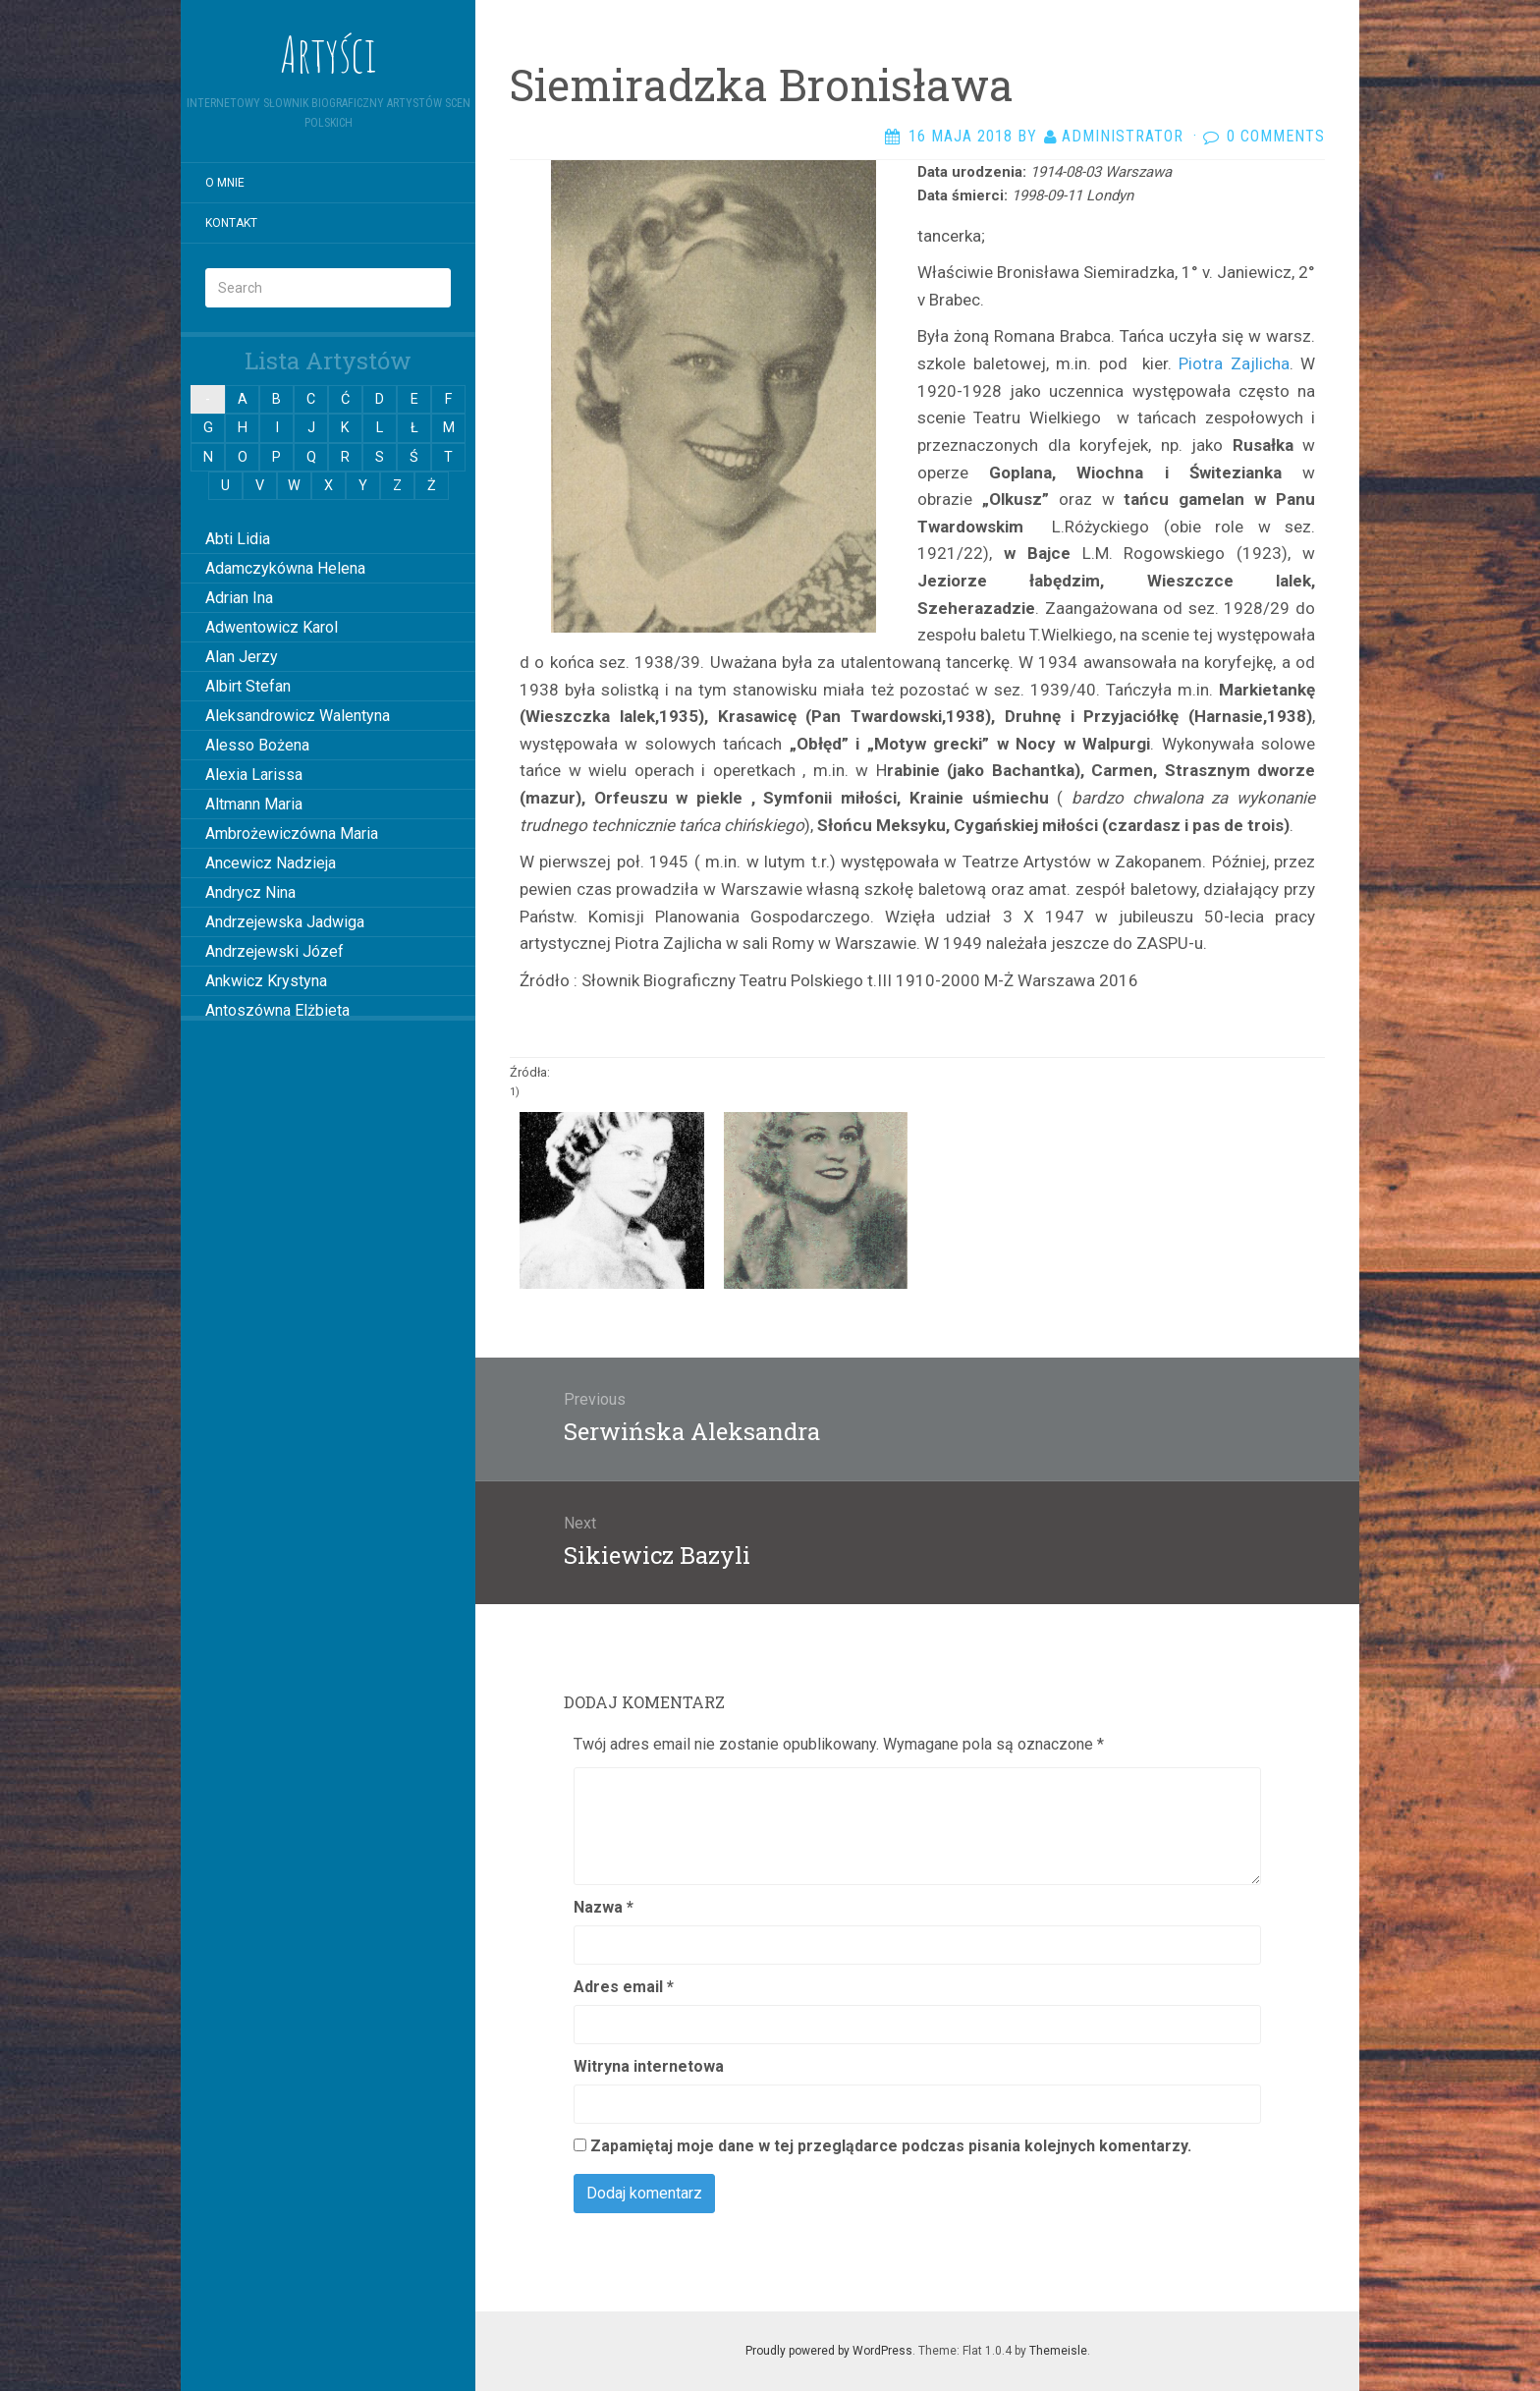  What do you see at coordinates (1058, 2351) in the screenshot?
I see `Themeisle` at bounding box center [1058, 2351].